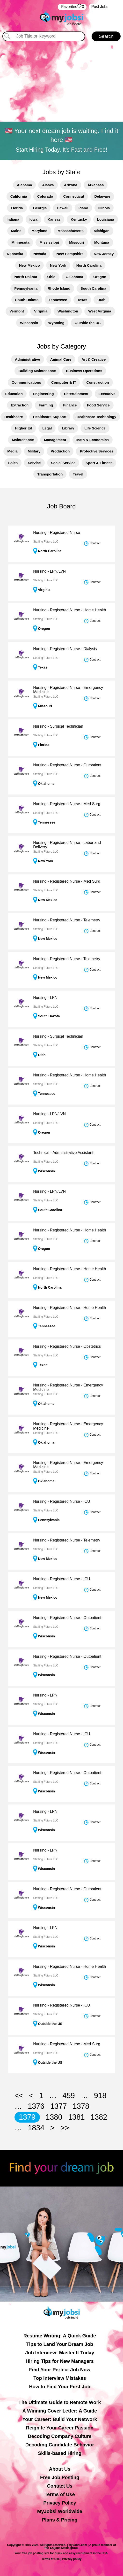 This screenshot has height=2576, width=123. What do you see at coordinates (51, 277) in the screenshot?
I see `Ohio` at bounding box center [51, 277].